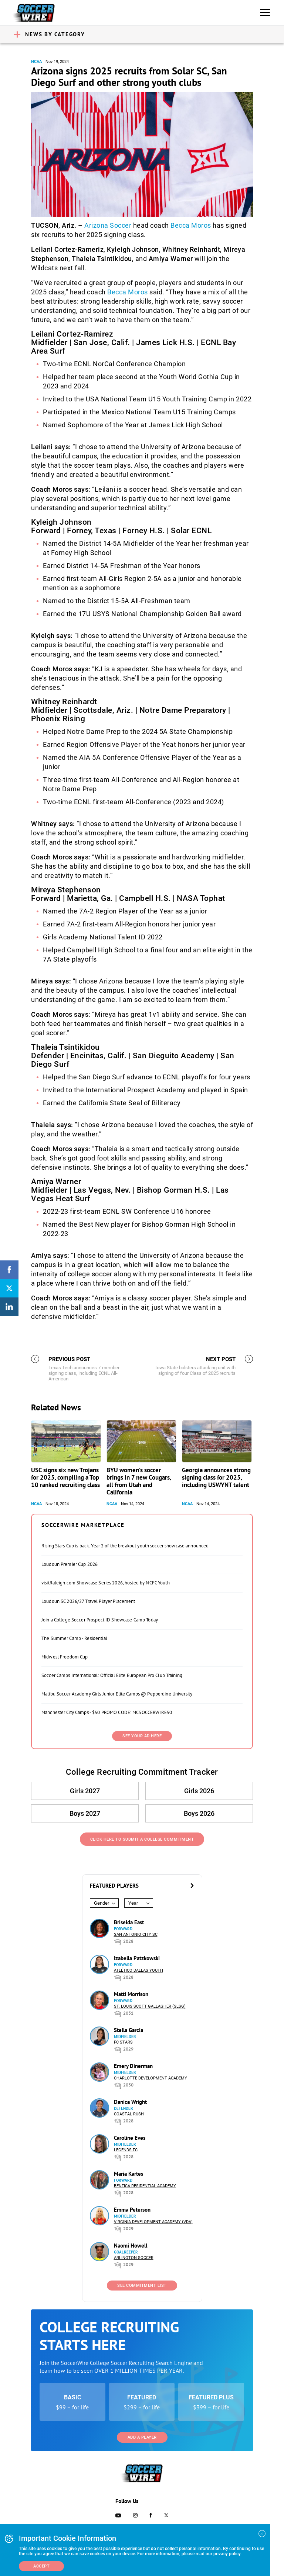 The height and width of the screenshot is (2576, 284). Describe the element at coordinates (85, 1791) in the screenshot. I see `Girls 2027` at that location.